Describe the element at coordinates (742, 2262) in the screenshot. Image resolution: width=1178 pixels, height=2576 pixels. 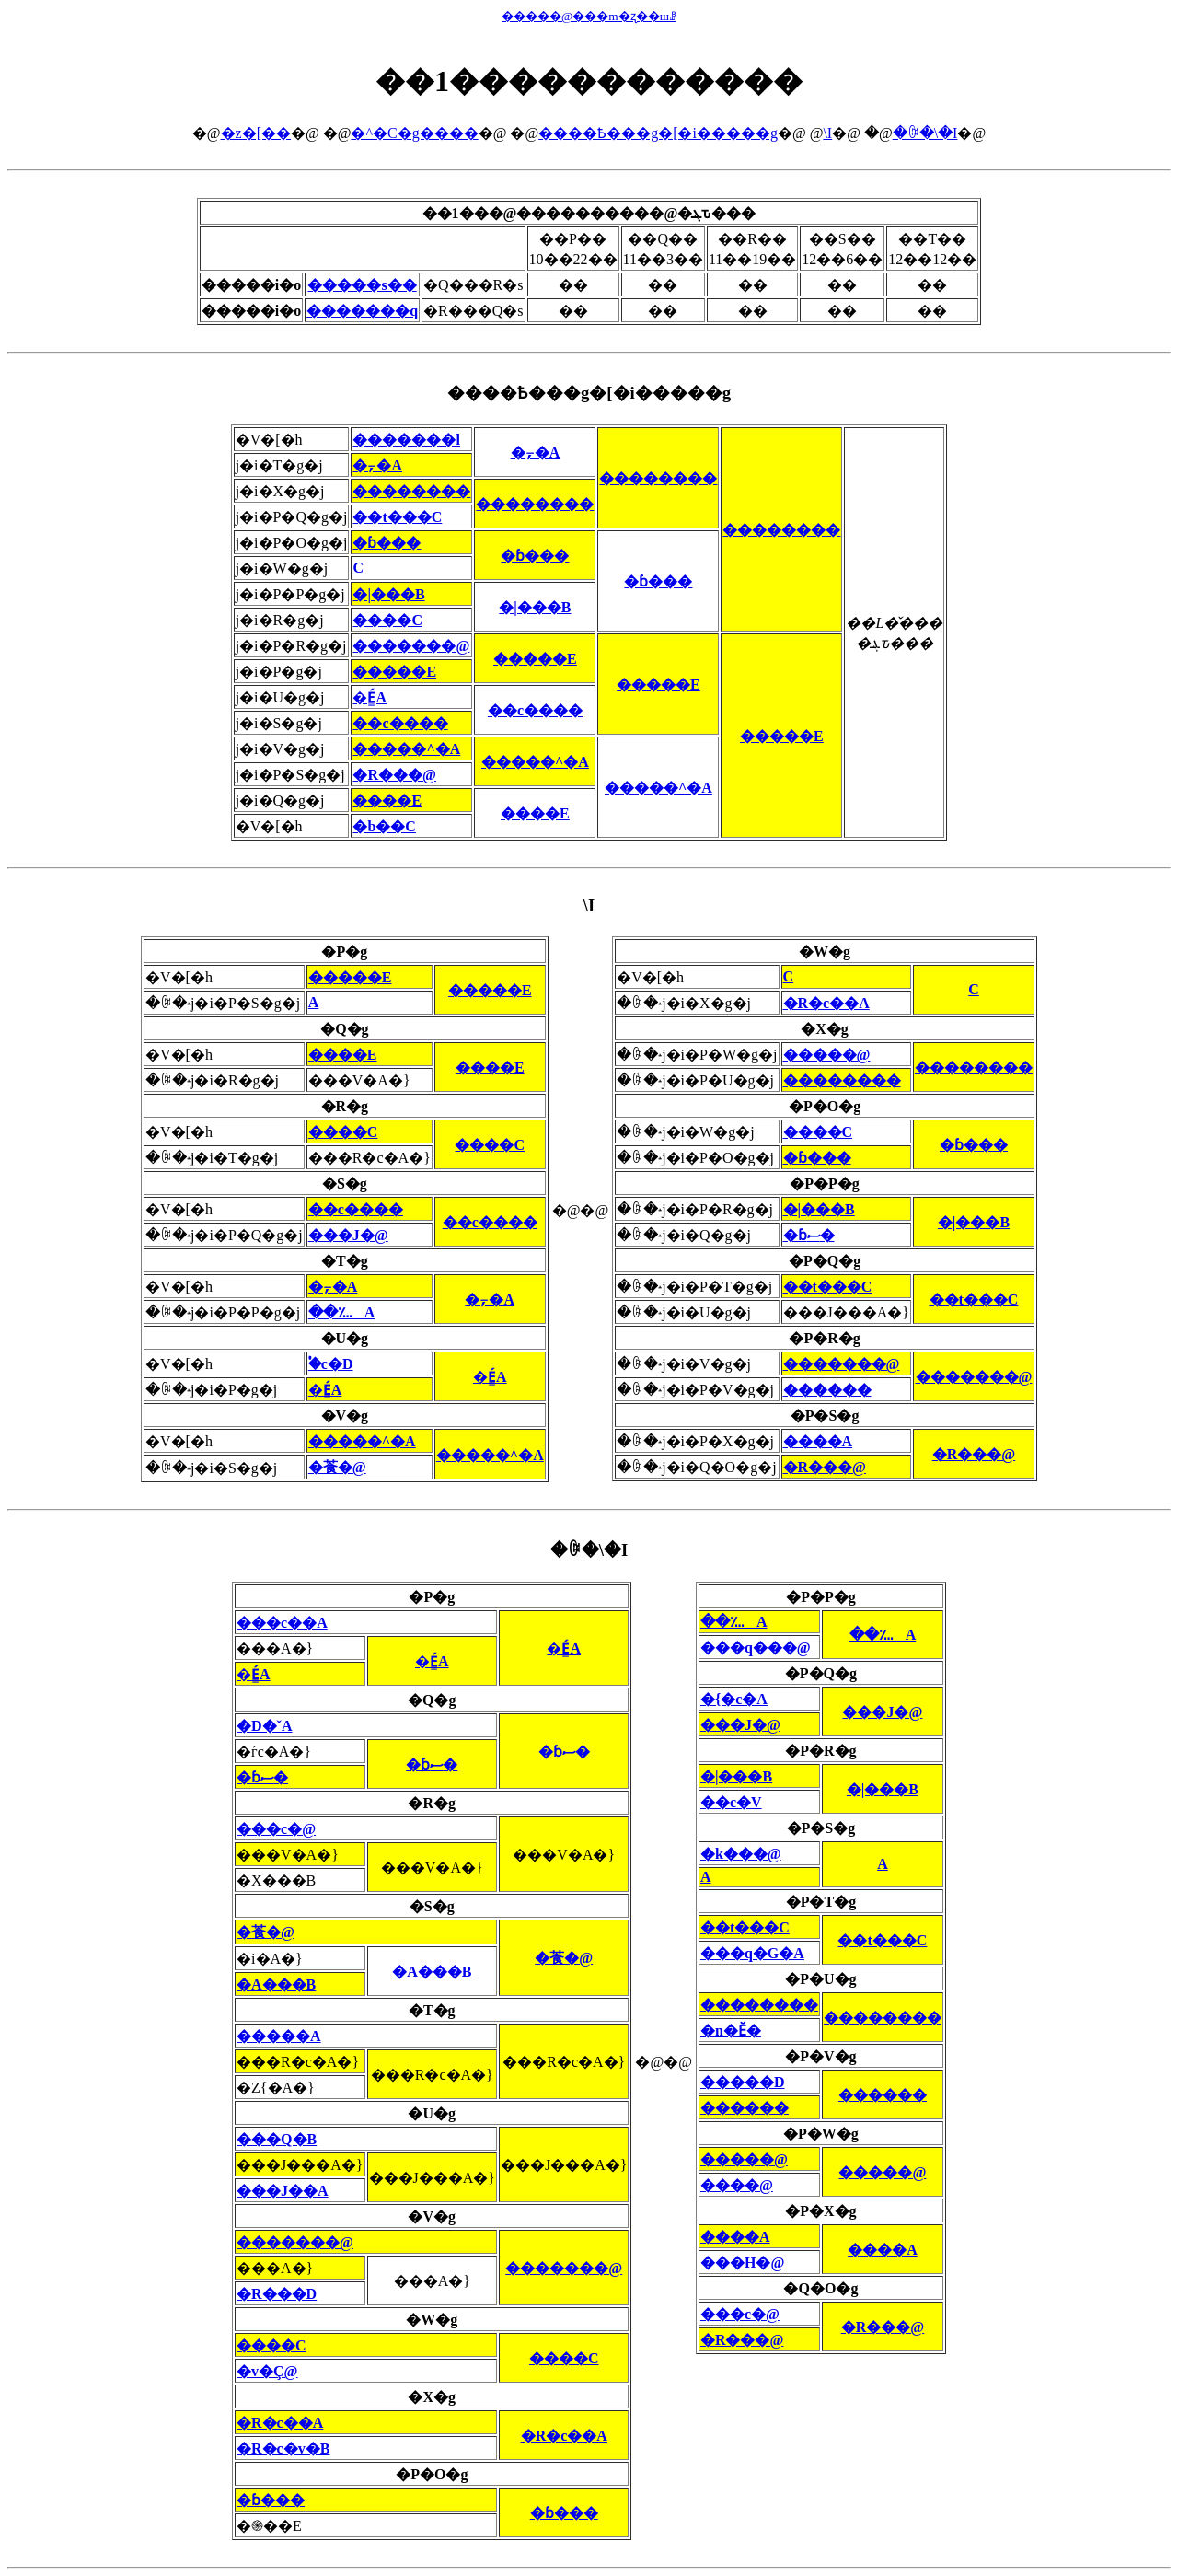
I see `���H�@` at that location.